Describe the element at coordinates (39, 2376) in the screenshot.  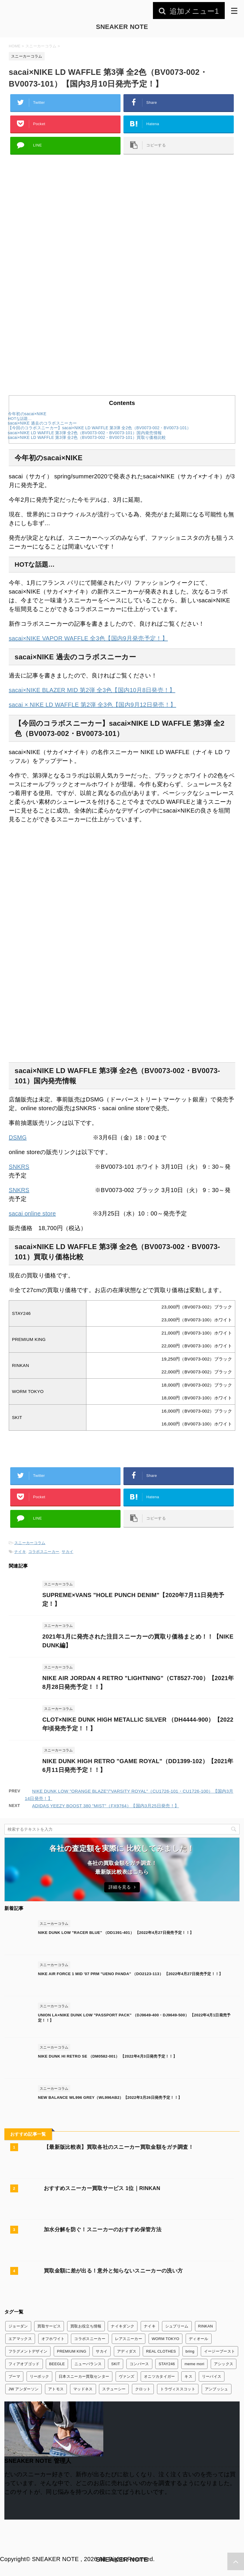
I see `リーボック [リーボック (3個の項目)]` at that location.